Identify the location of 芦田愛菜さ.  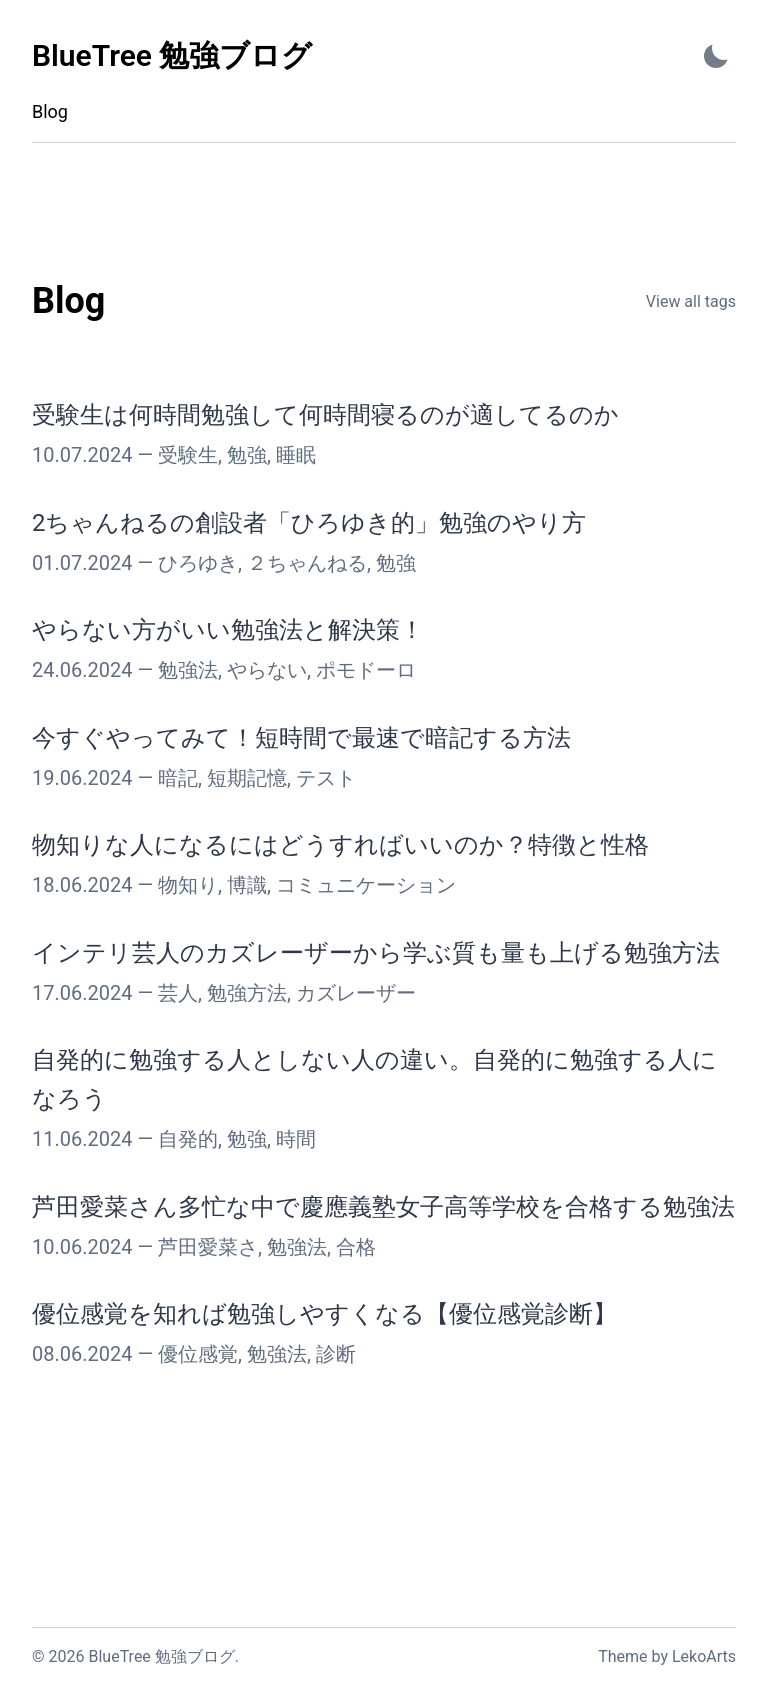
(208, 1247).